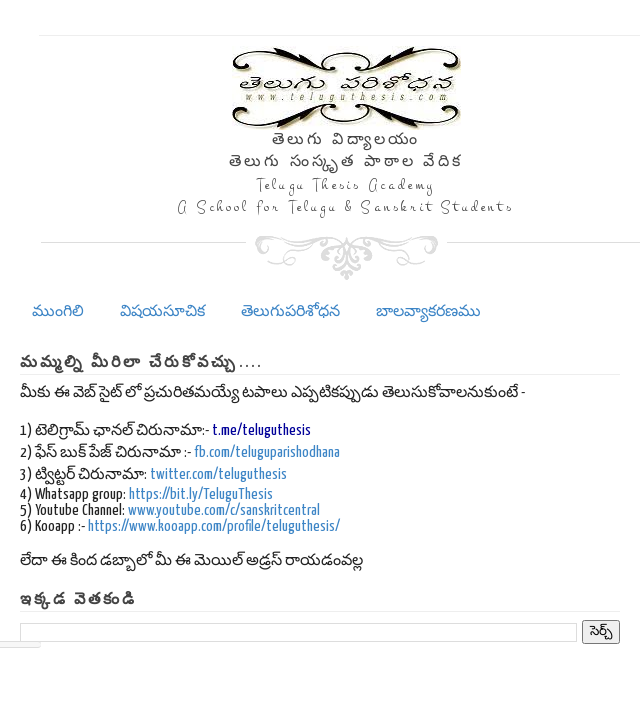  What do you see at coordinates (201, 494) in the screenshot?
I see `https://bit.ly/TeluguThesis` at bounding box center [201, 494].